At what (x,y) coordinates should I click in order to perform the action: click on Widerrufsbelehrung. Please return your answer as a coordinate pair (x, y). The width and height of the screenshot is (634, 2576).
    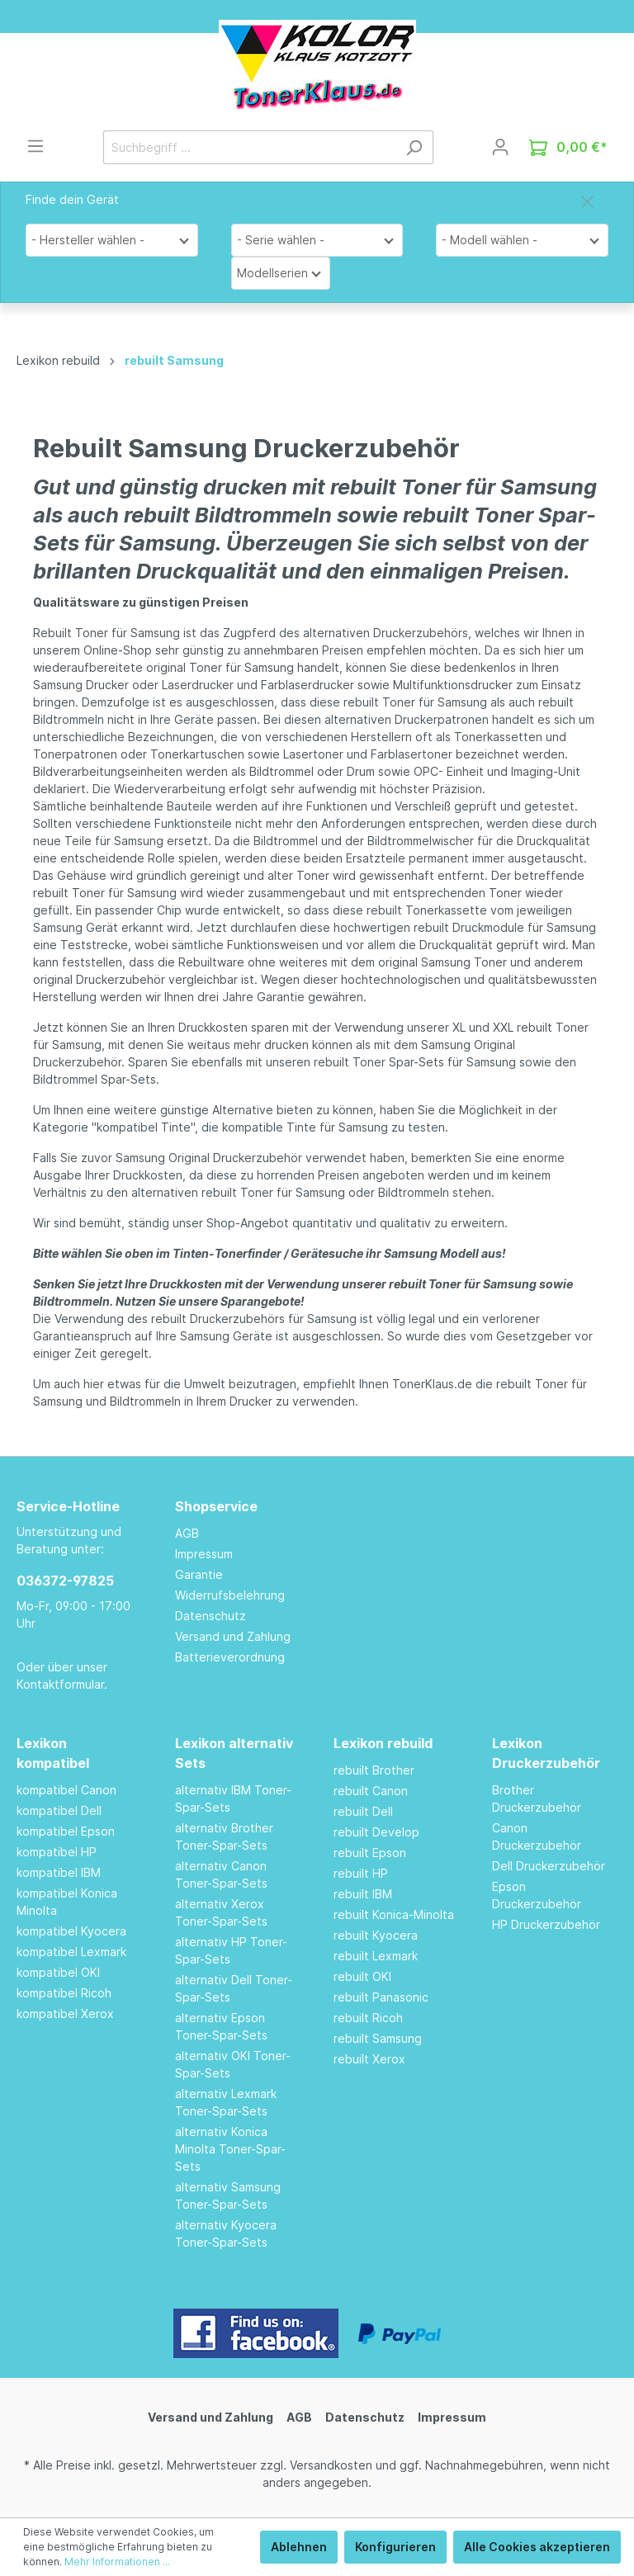
    Looking at the image, I should click on (230, 1595).